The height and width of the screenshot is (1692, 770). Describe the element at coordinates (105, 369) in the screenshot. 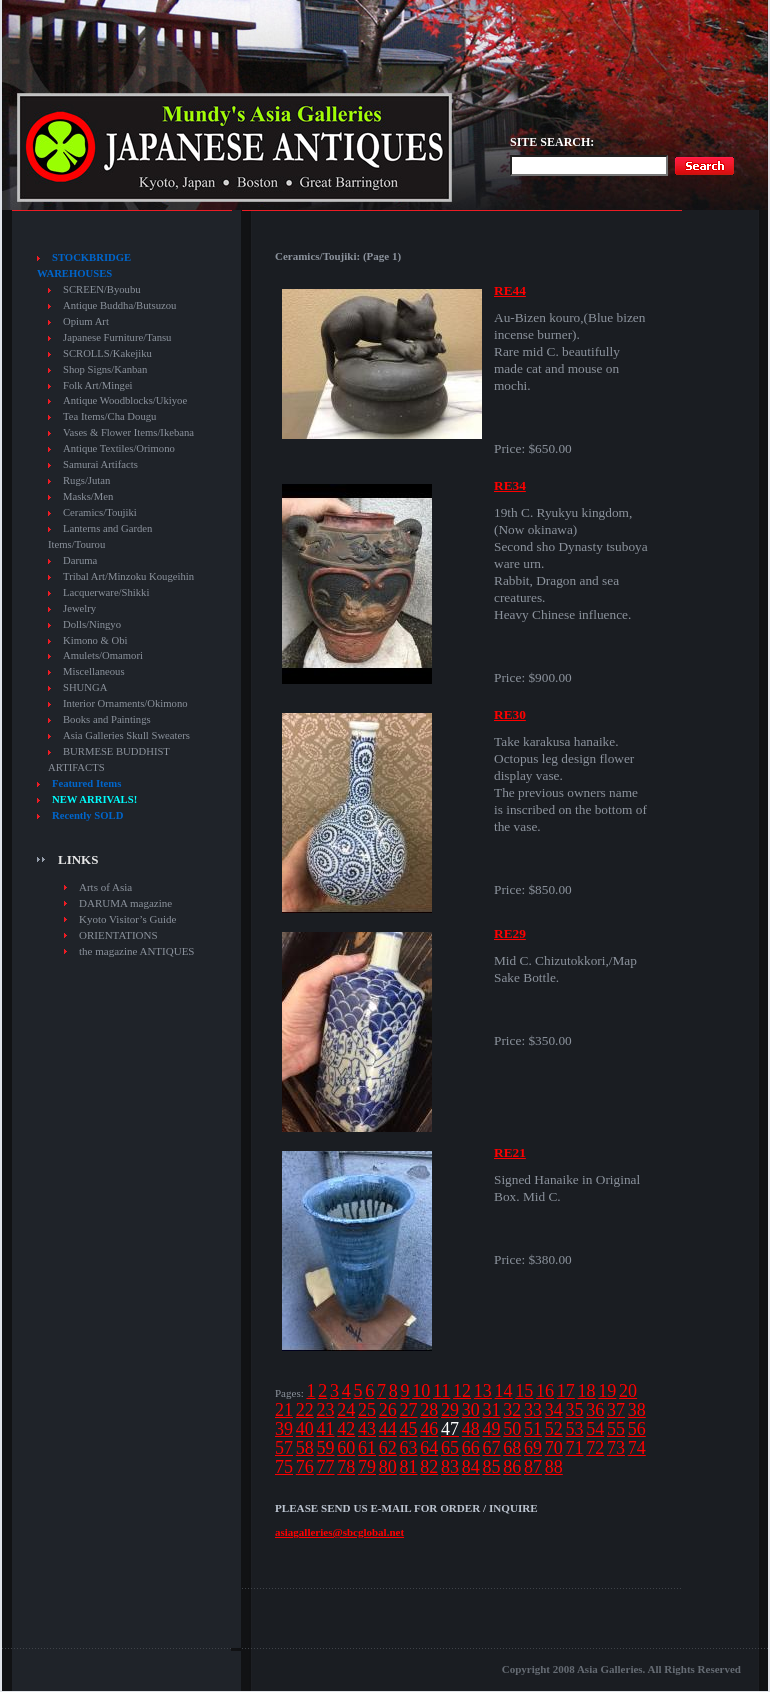

I see `Shop Signs/Kanban` at that location.